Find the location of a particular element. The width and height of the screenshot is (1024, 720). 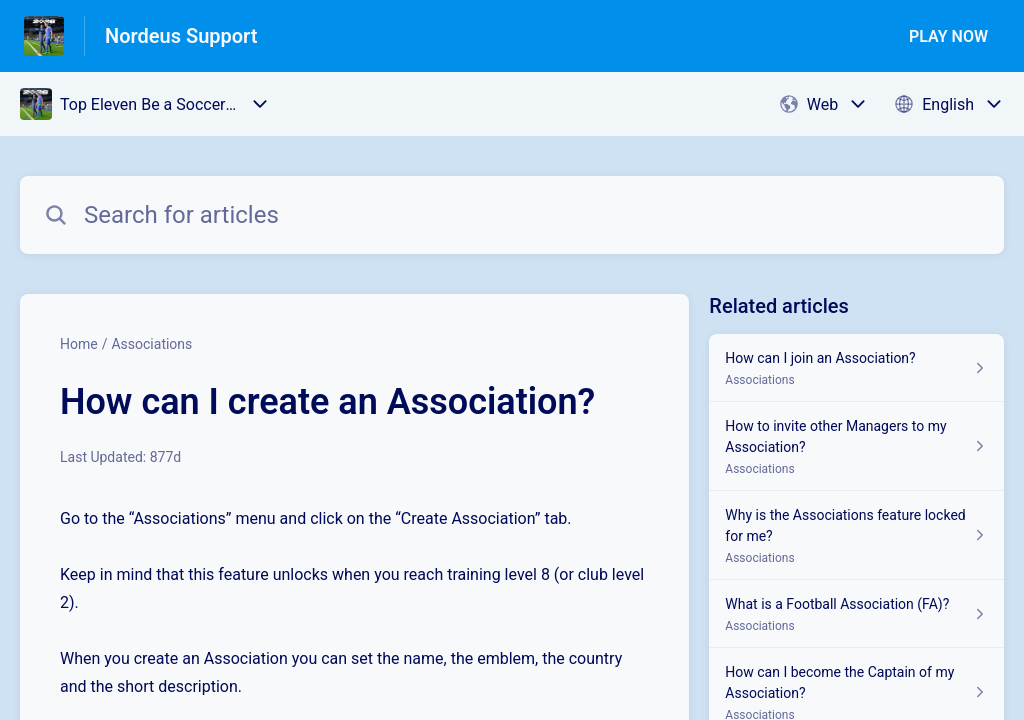

[Article link to How can I join an Association? from section Associations link] is located at coordinates (856, 368).